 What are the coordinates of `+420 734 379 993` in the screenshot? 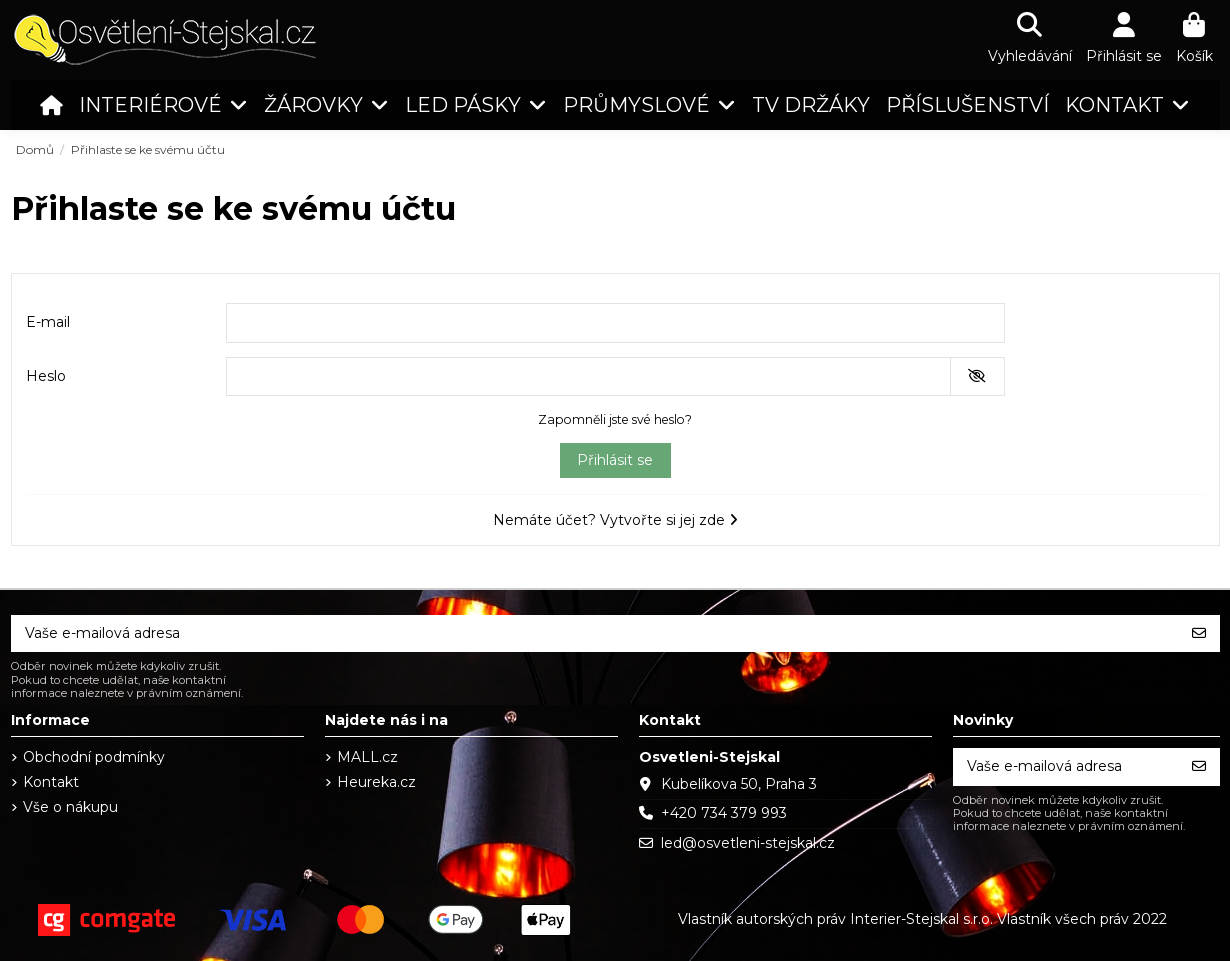 It's located at (724, 813).